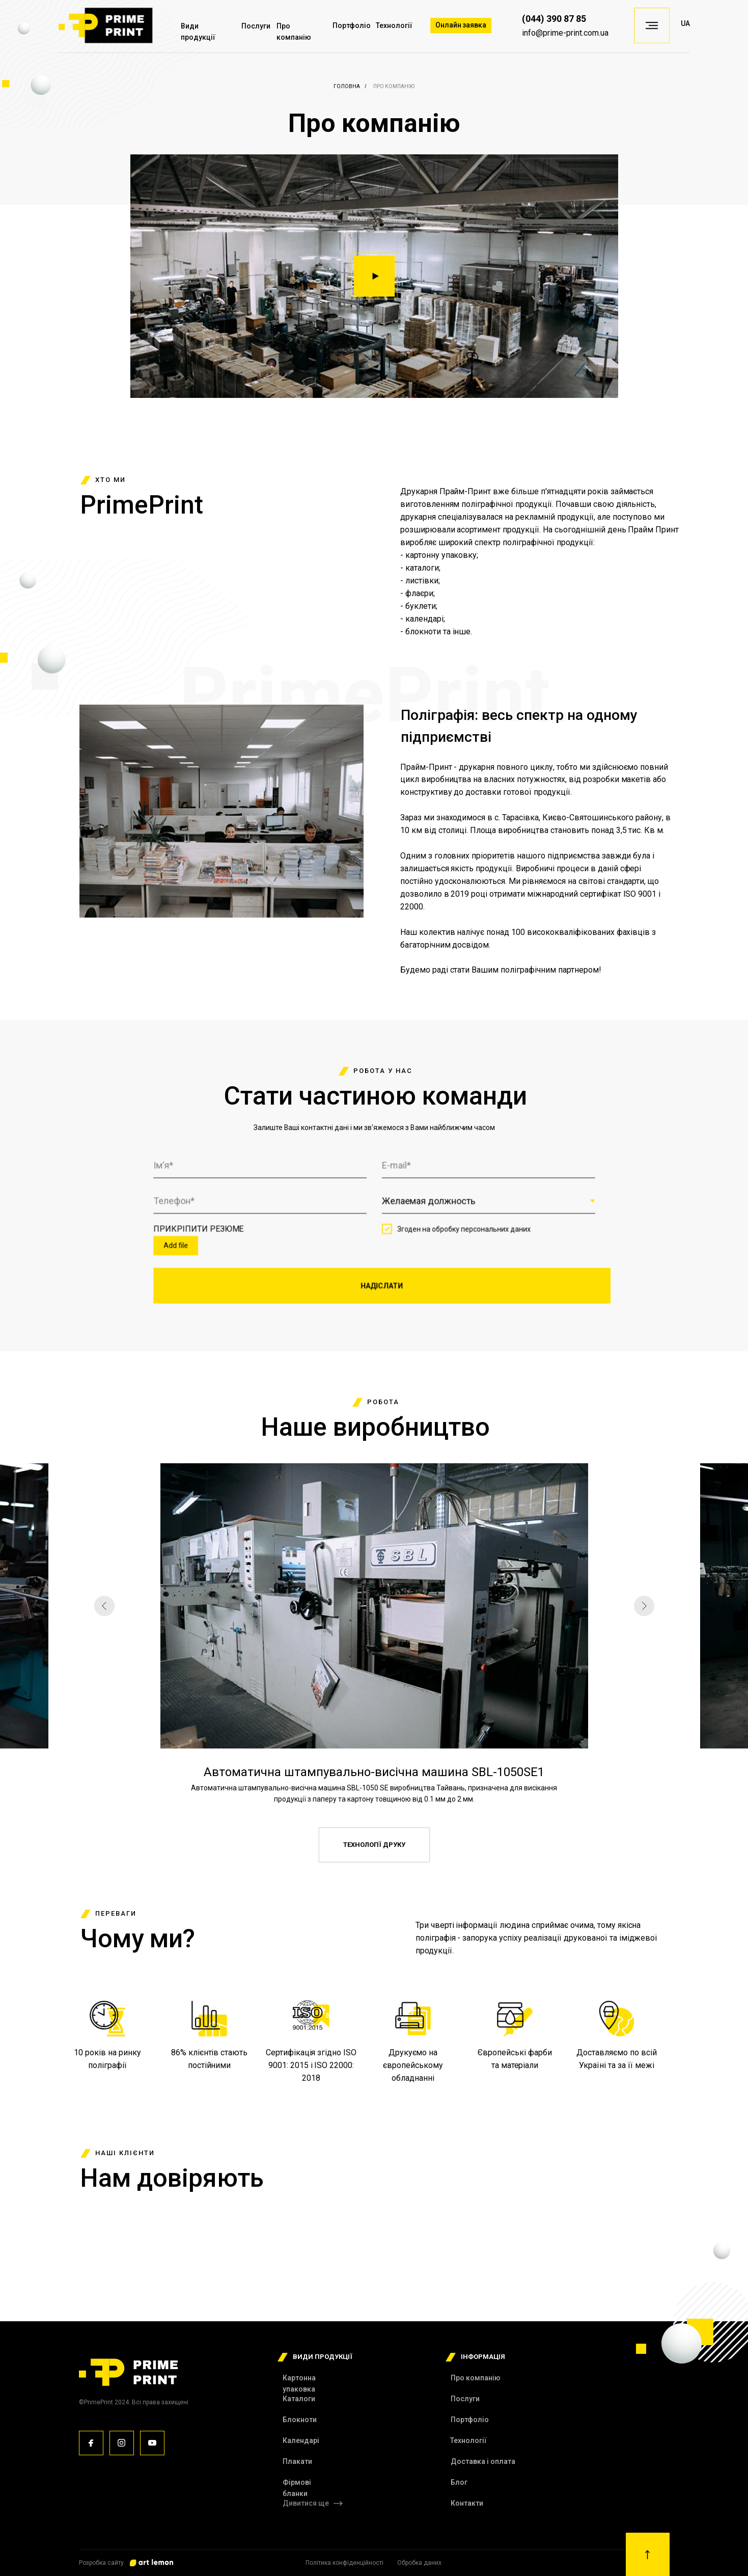  What do you see at coordinates (300, 2420) in the screenshot?
I see `Блокноти` at bounding box center [300, 2420].